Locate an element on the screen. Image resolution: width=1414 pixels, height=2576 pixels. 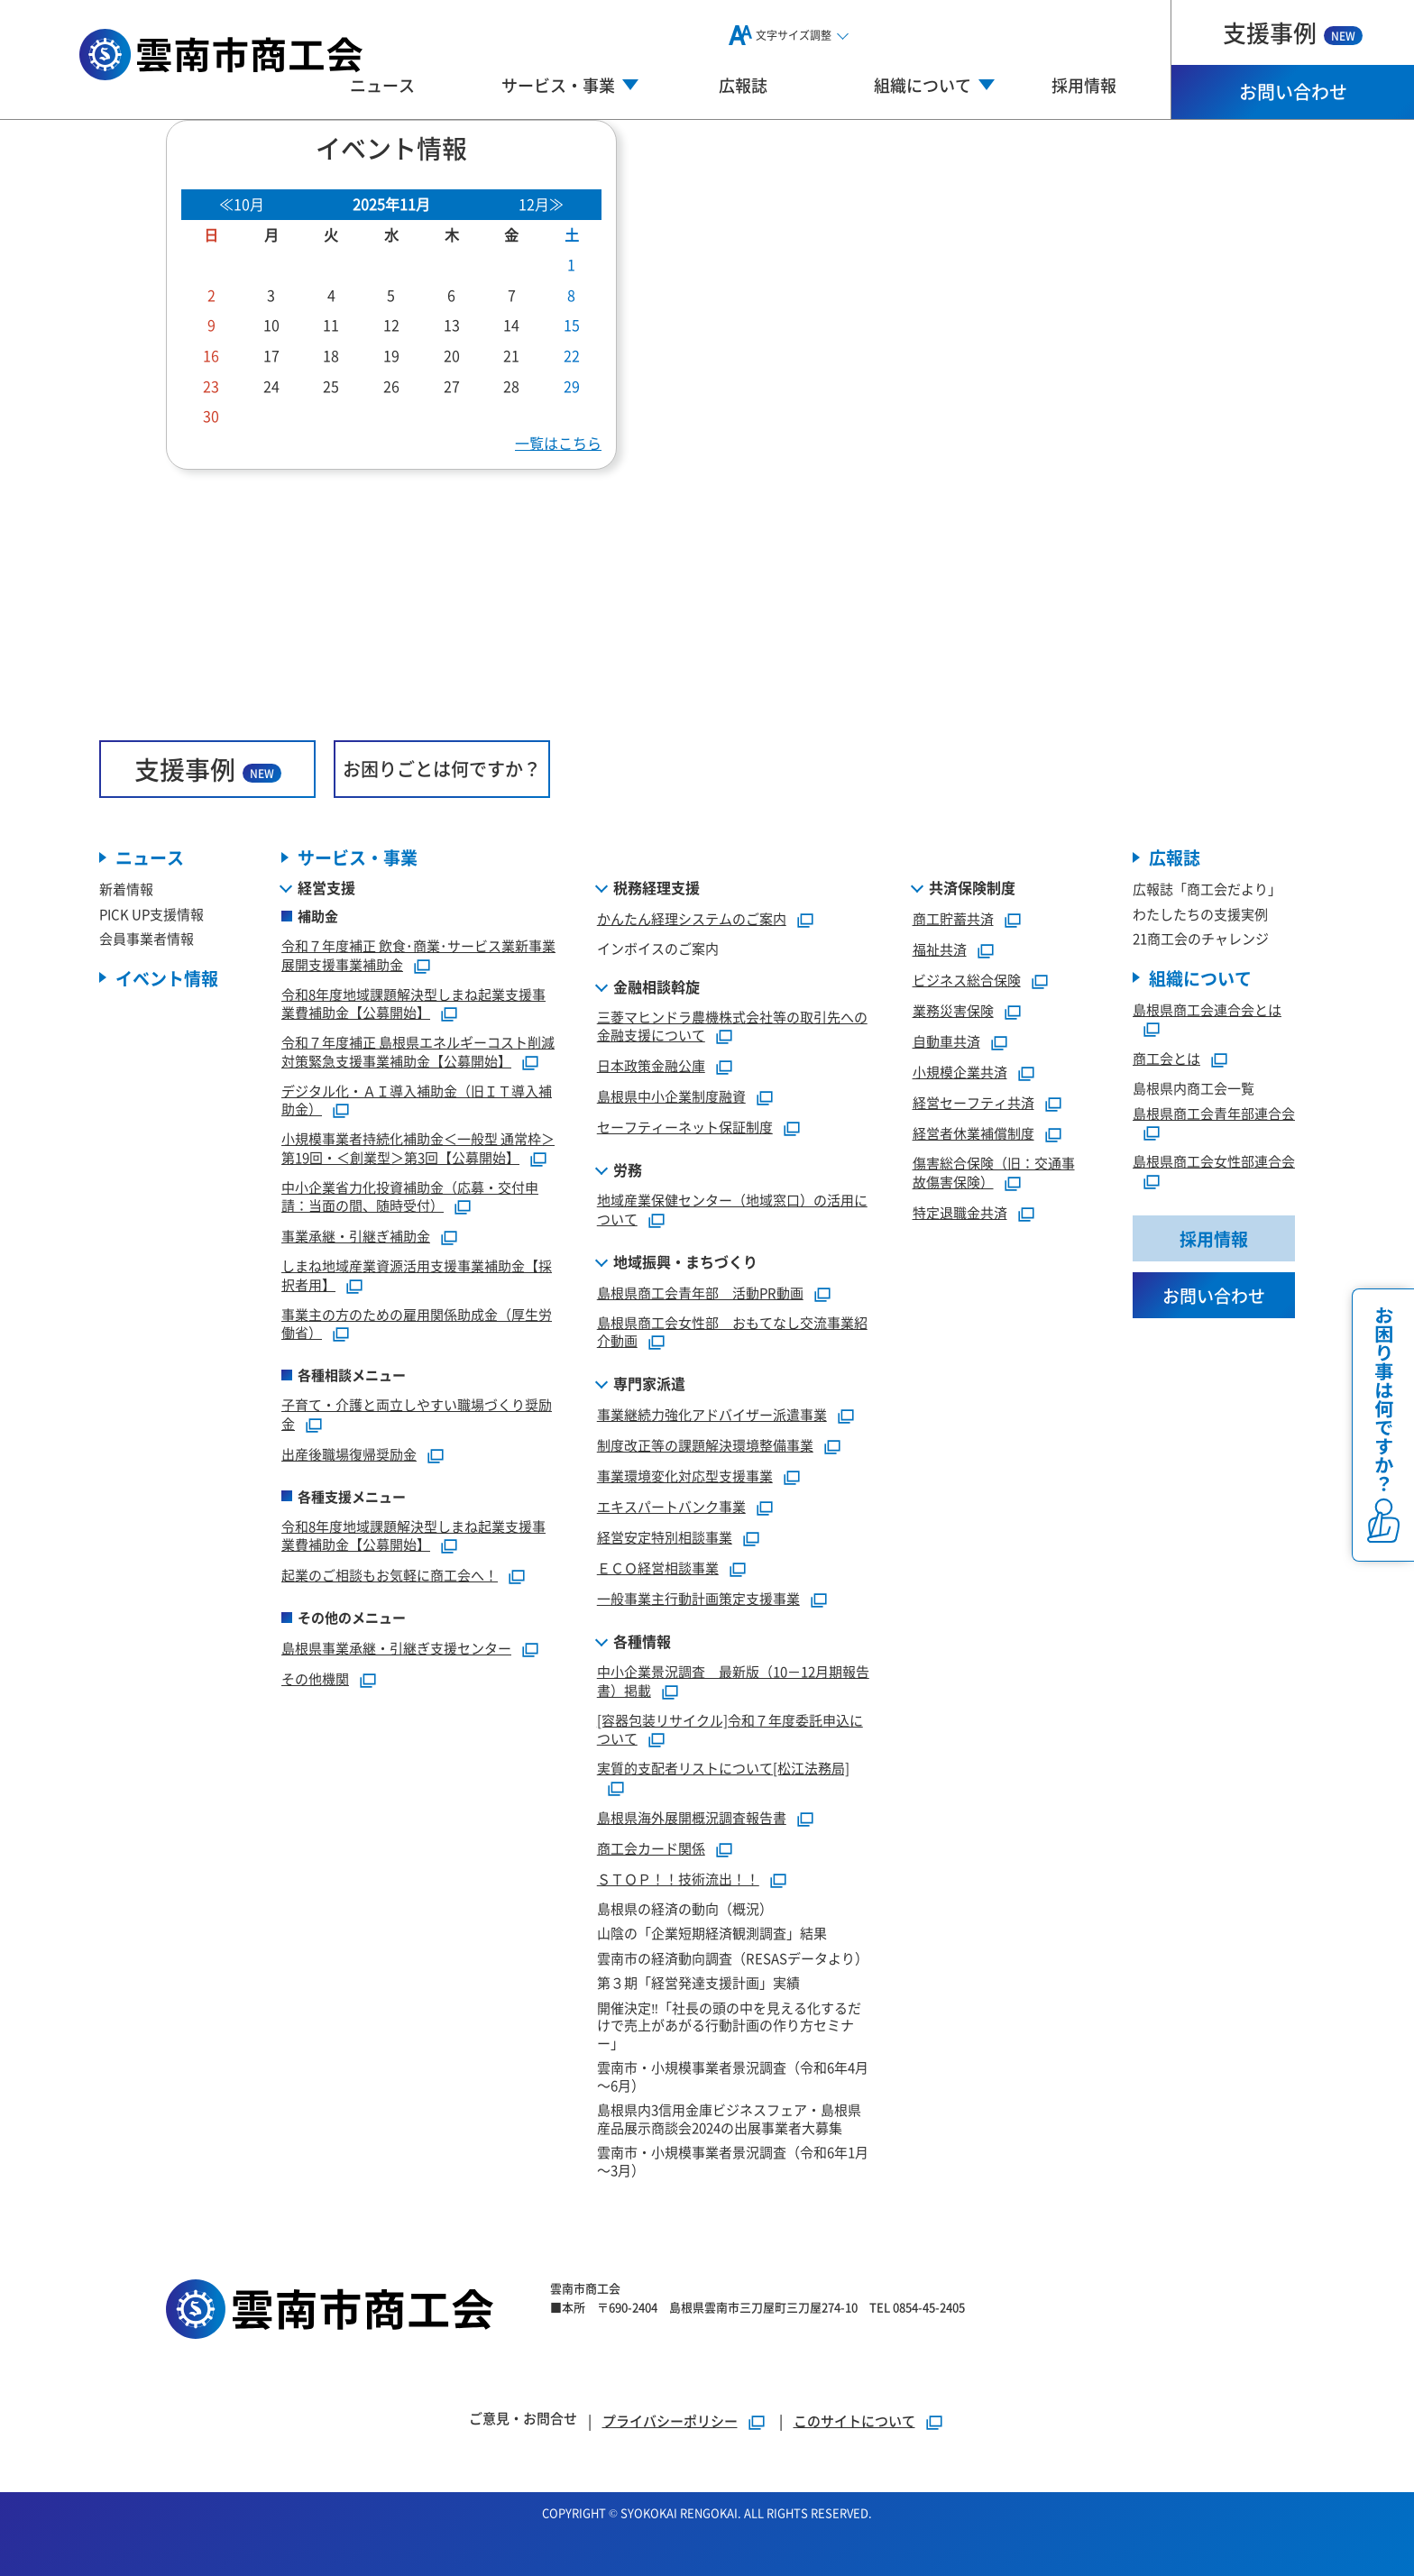
山陰の「企業短期経済観測調査」結果 is located at coordinates (712, 1932).